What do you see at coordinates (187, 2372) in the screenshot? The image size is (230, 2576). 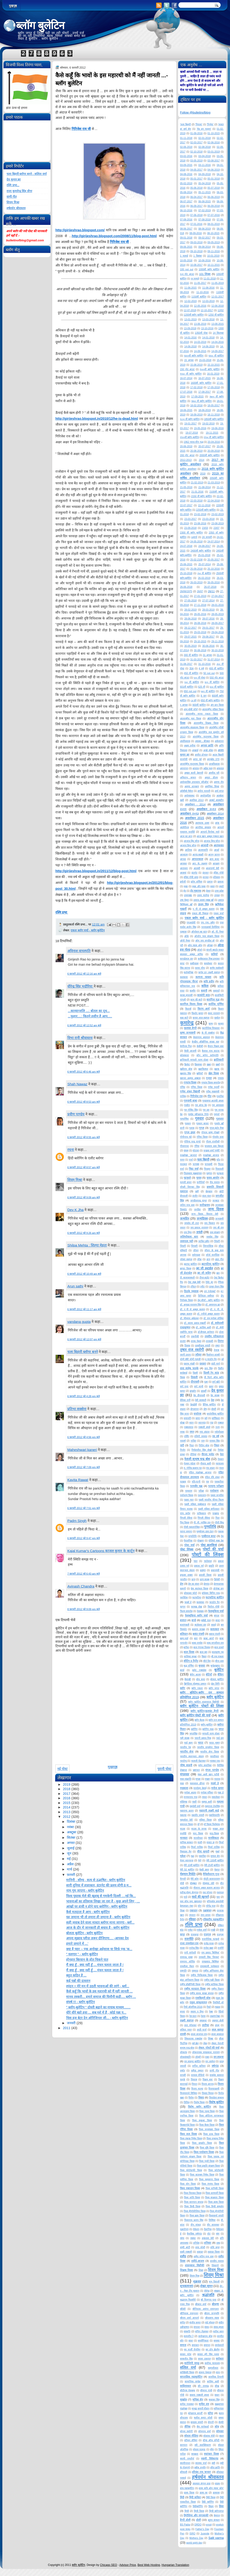 I see `सांख्यिकी दिवस` at bounding box center [187, 2372].